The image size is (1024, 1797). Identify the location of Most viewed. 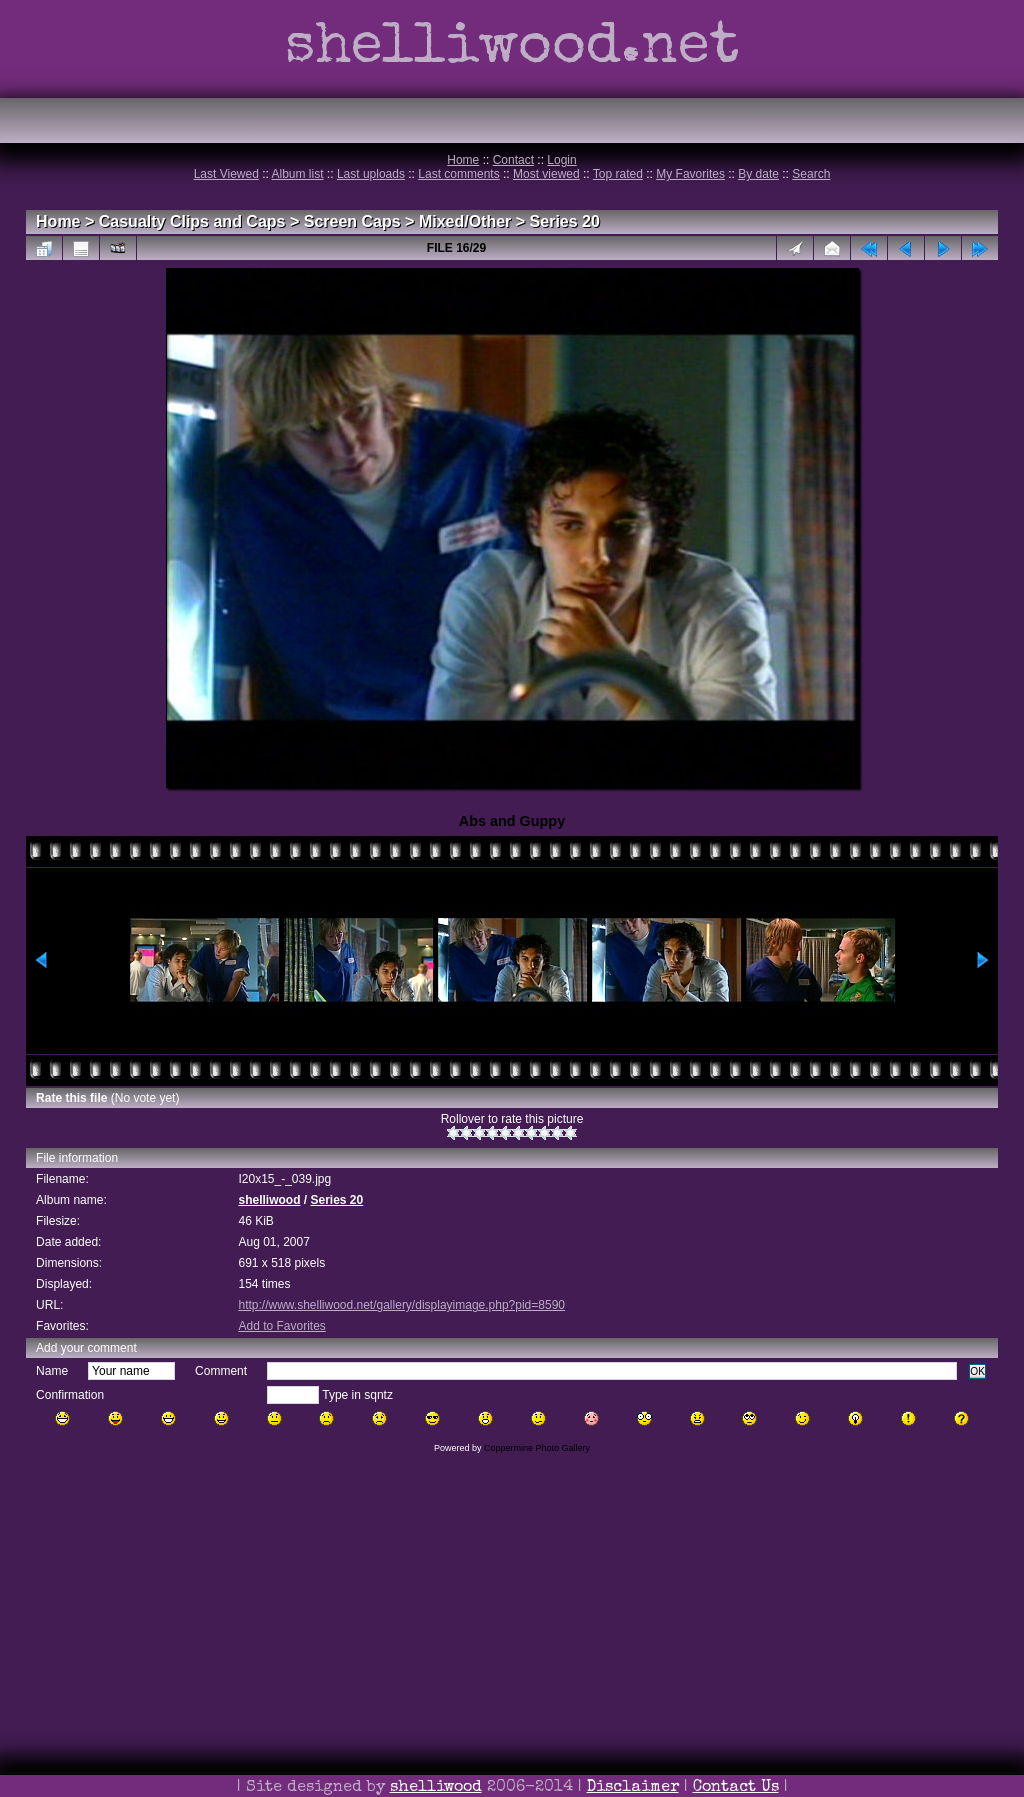
(546, 174).